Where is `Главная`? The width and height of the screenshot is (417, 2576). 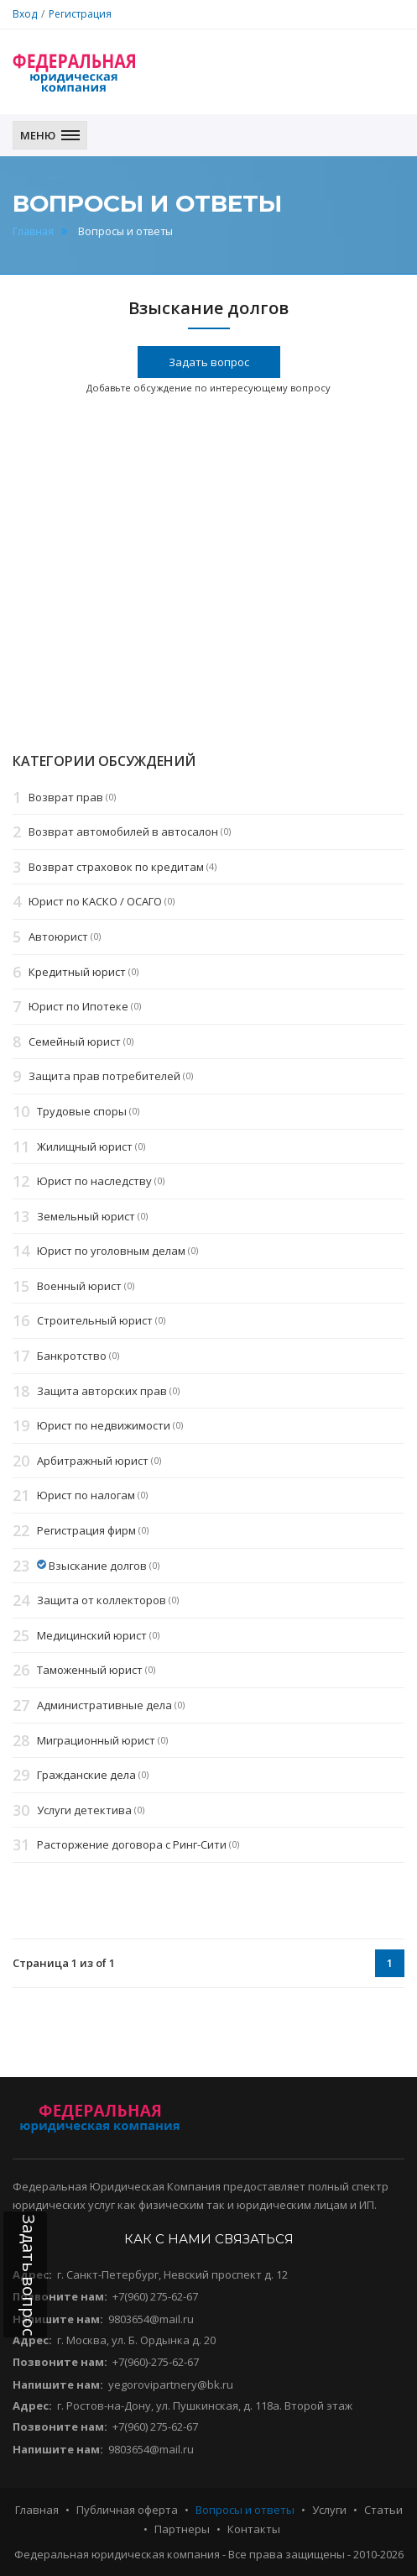 Главная is located at coordinates (33, 231).